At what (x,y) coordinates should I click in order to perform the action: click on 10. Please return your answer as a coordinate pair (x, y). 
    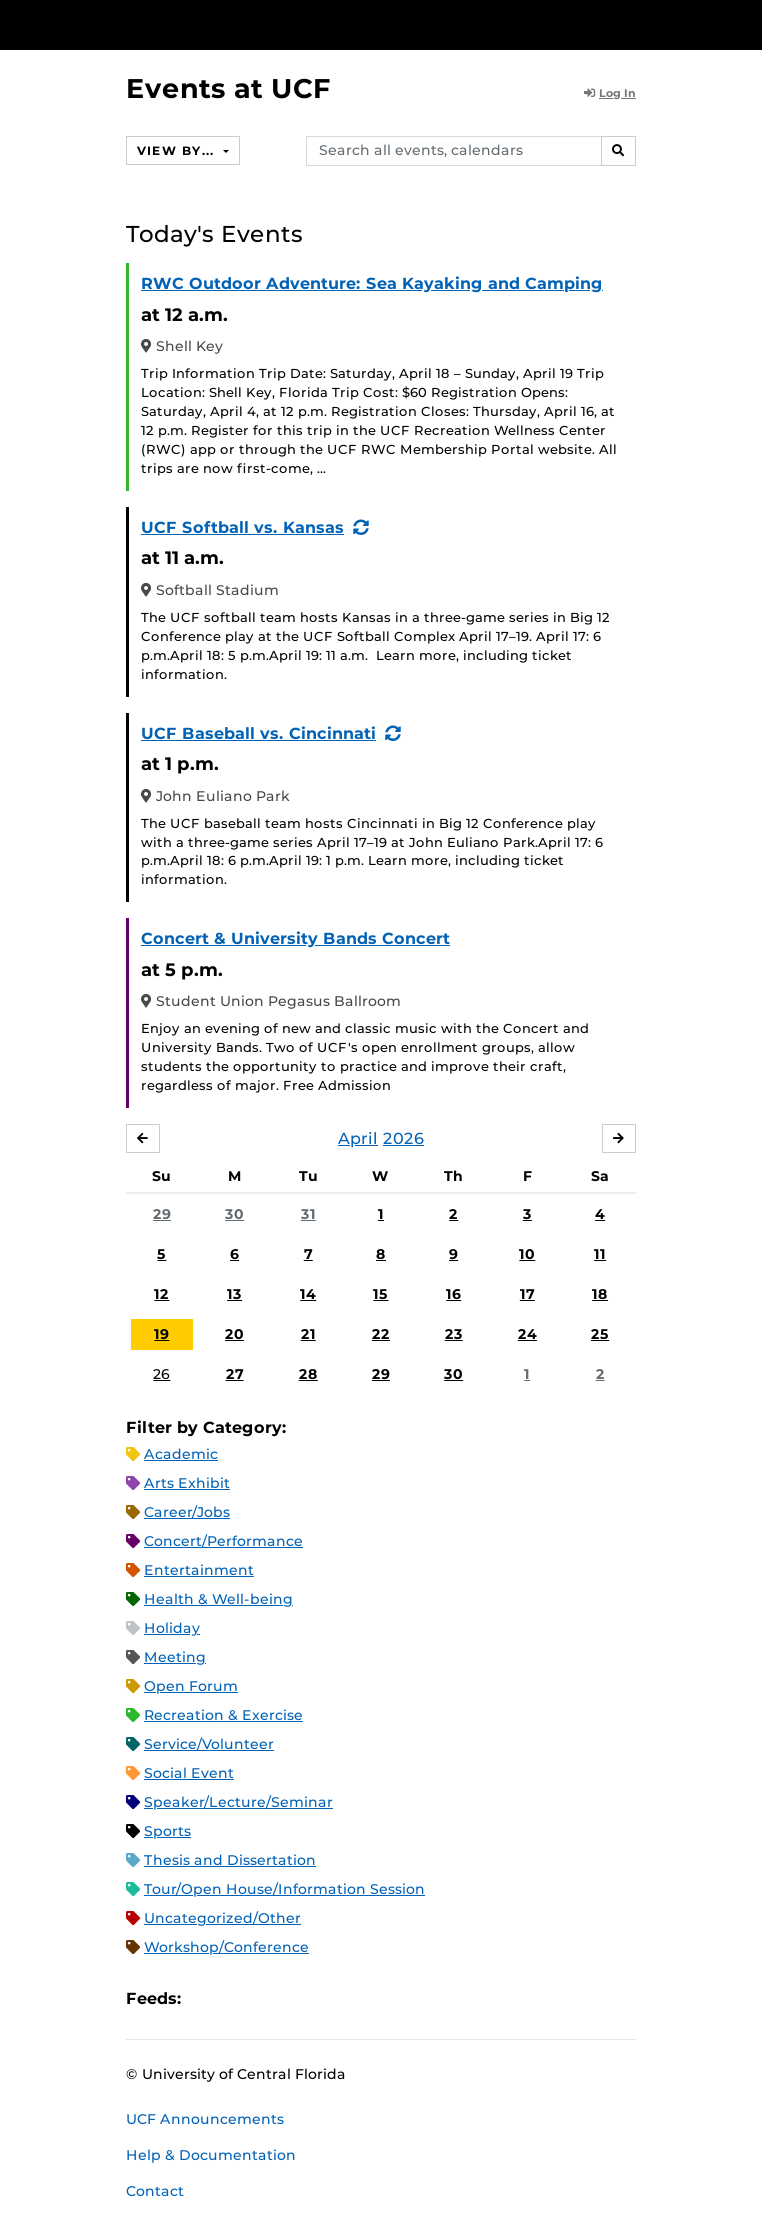
    Looking at the image, I should click on (527, 1254).